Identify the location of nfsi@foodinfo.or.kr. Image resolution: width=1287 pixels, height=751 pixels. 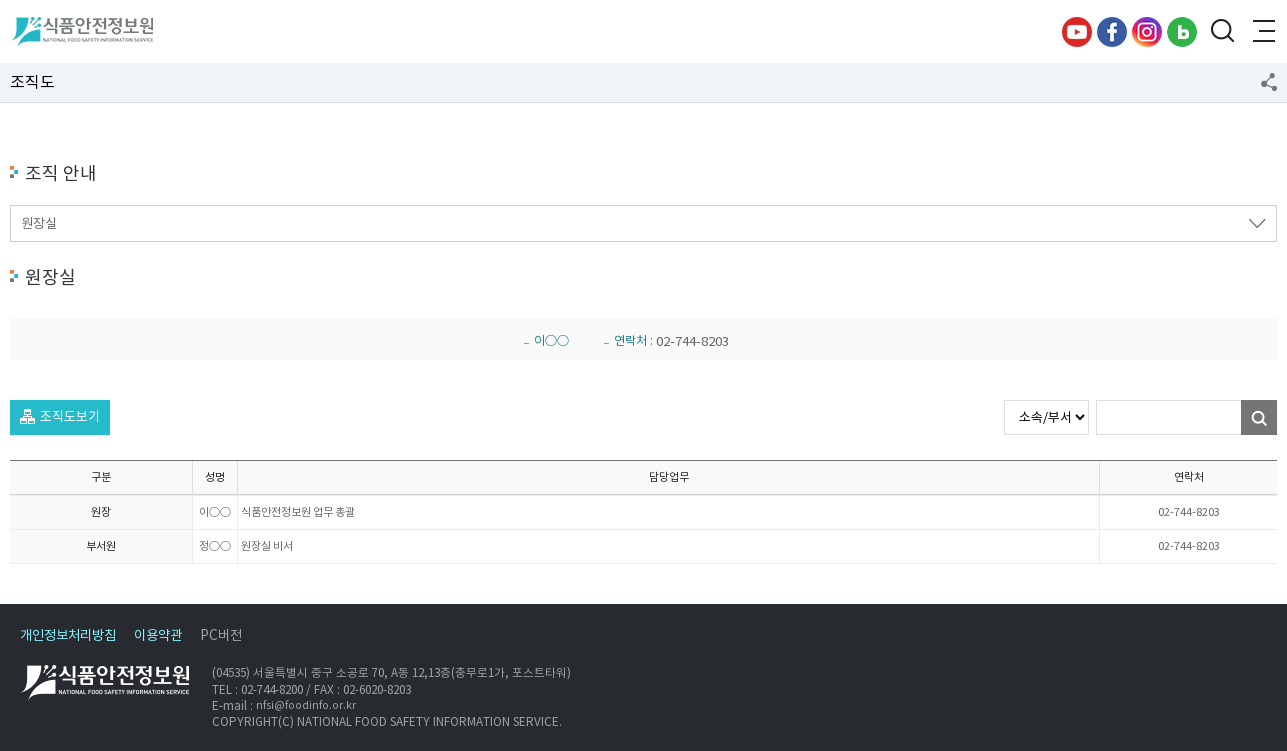
(306, 705).